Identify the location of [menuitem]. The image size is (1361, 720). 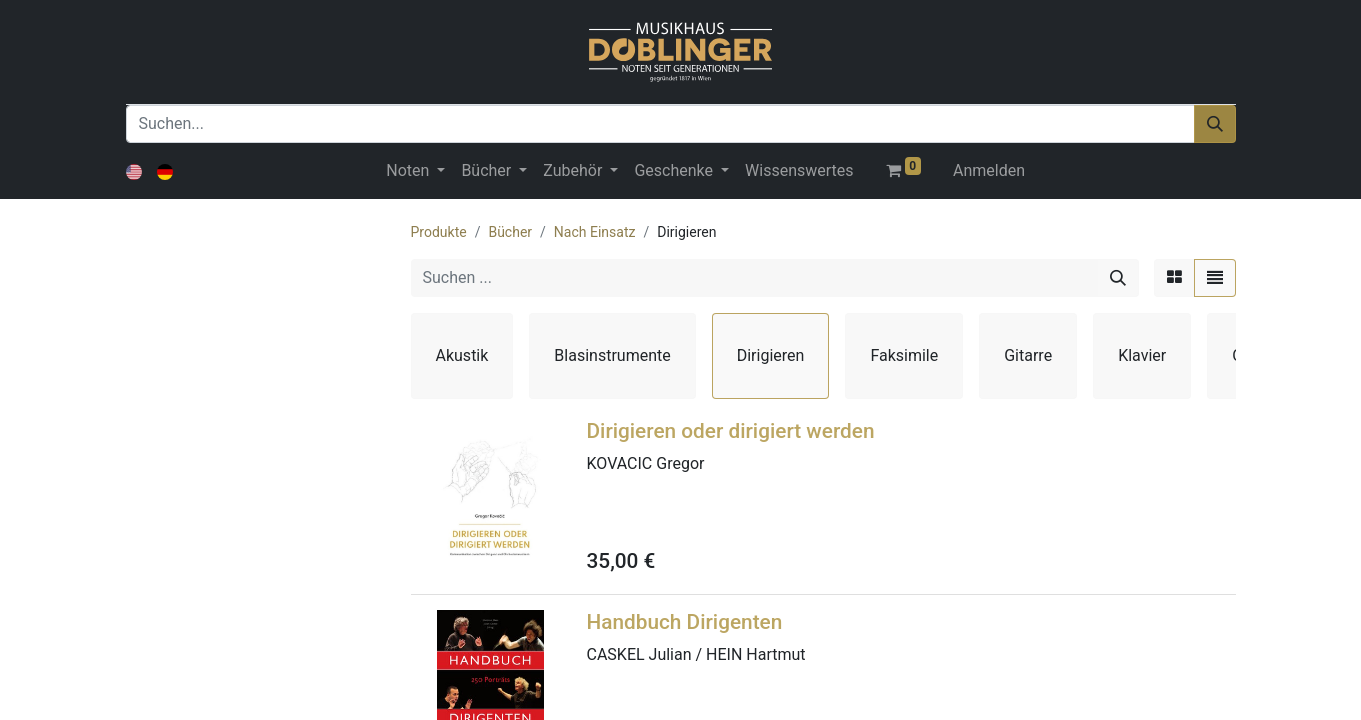
(799, 171).